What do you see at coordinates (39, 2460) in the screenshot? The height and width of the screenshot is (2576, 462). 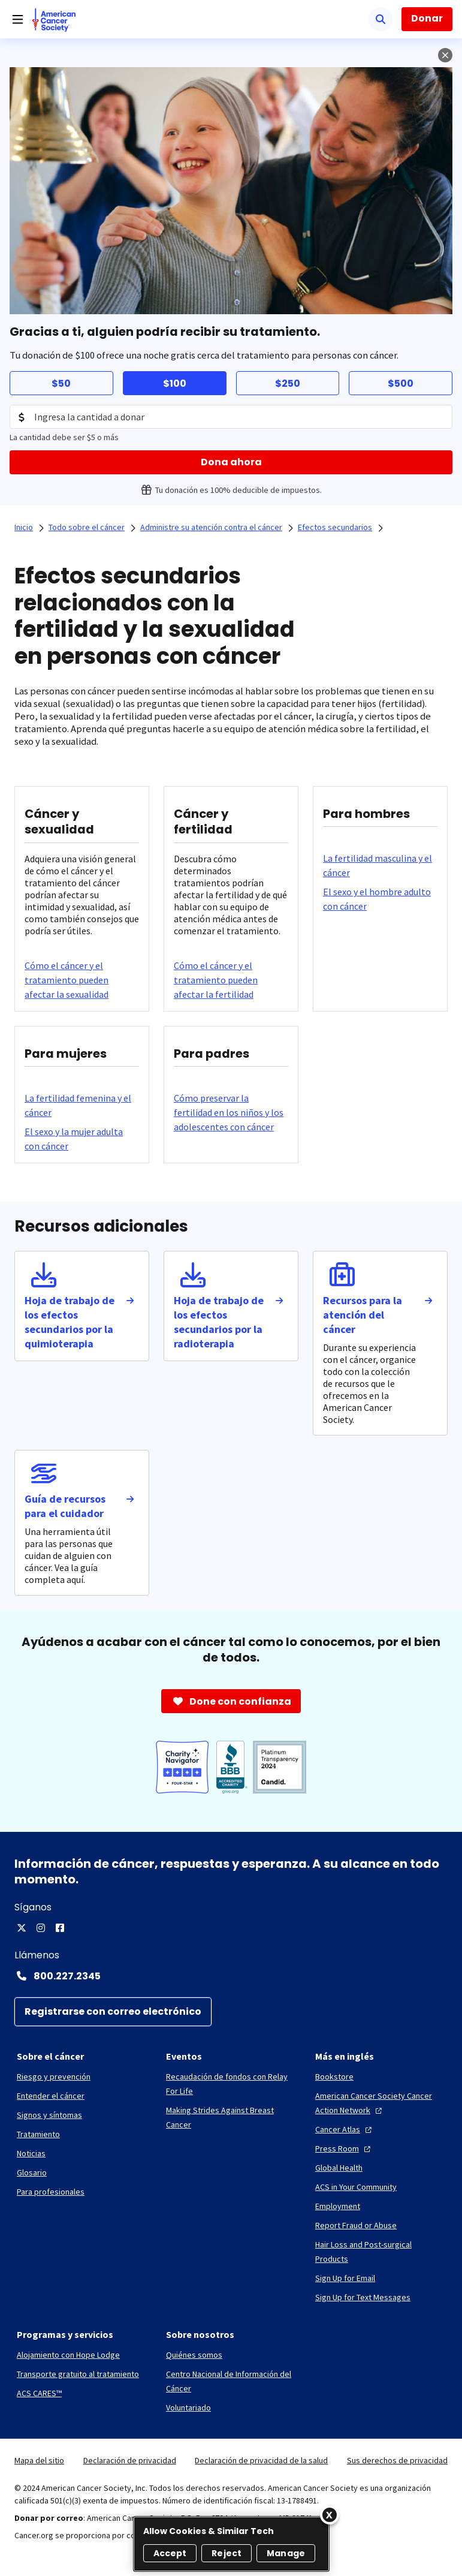 I see `Mapa del sitio [link]` at bounding box center [39, 2460].